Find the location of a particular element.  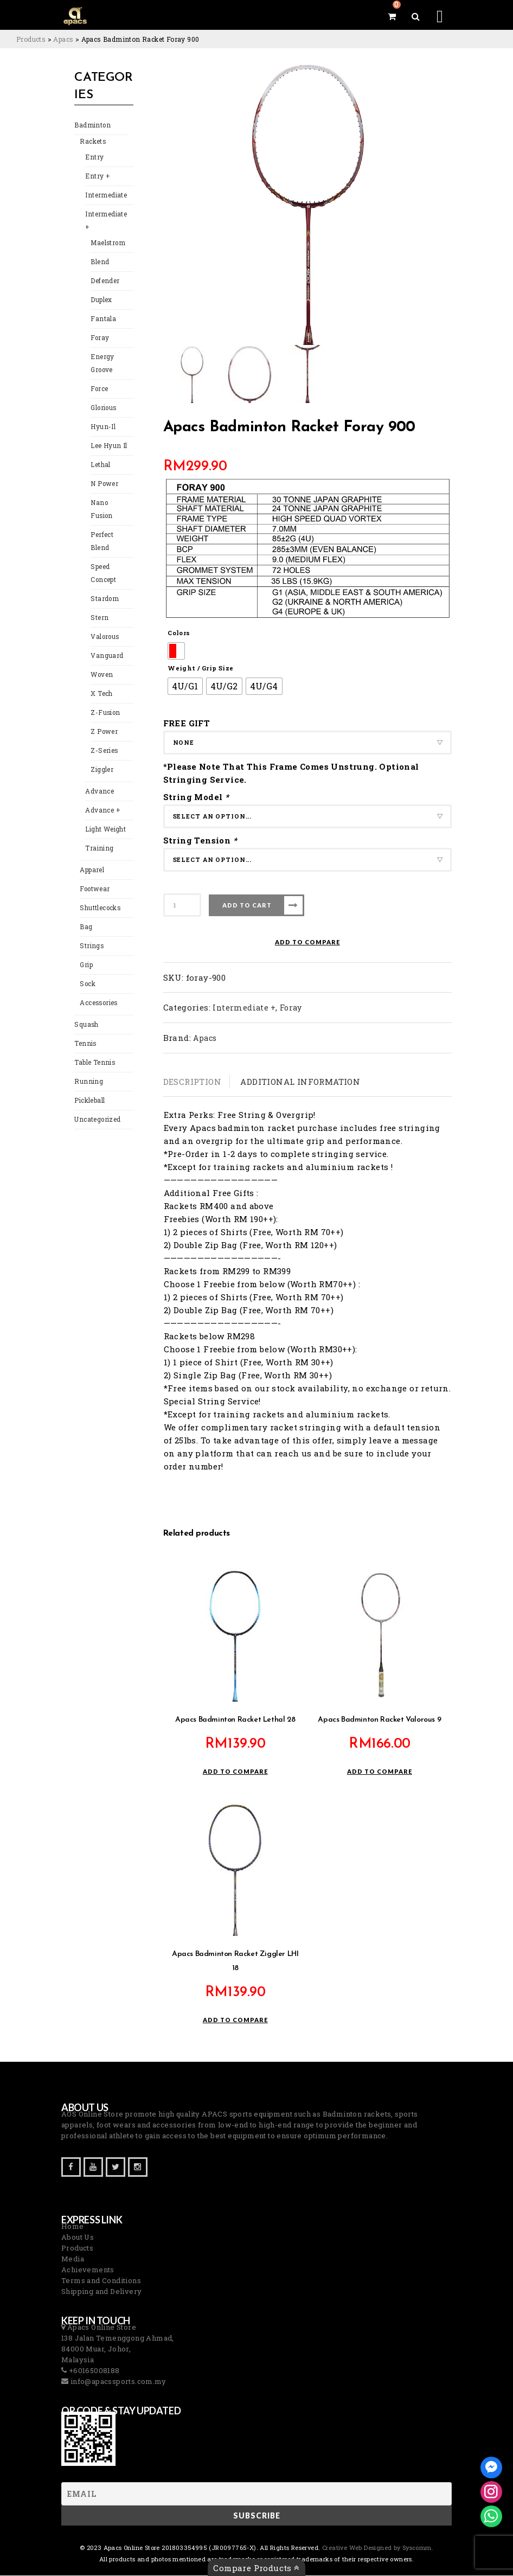

Strings is located at coordinates (90, 934).